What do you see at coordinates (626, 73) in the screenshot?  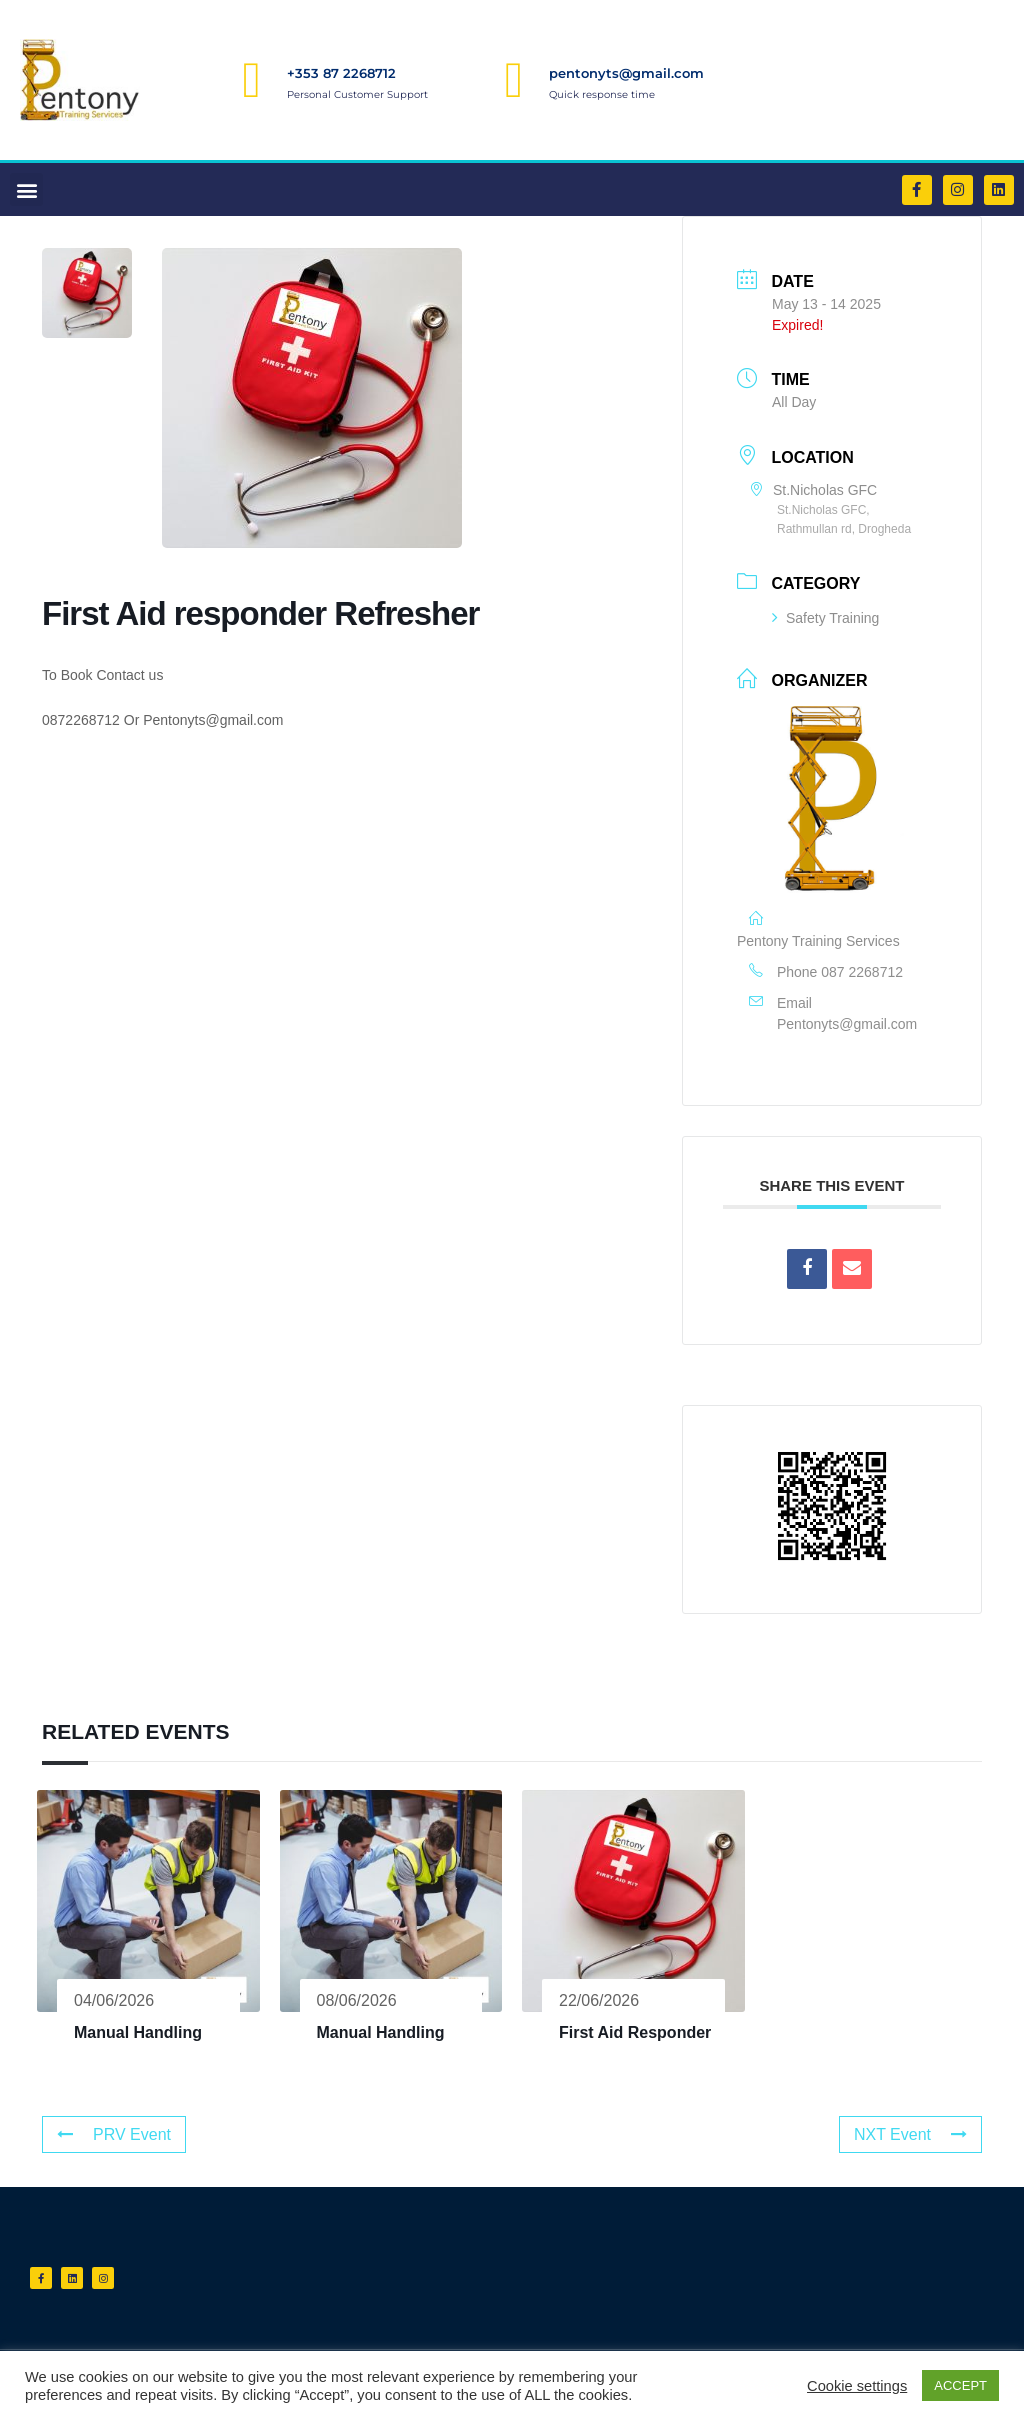 I see `pentonyts@gmail.com` at bounding box center [626, 73].